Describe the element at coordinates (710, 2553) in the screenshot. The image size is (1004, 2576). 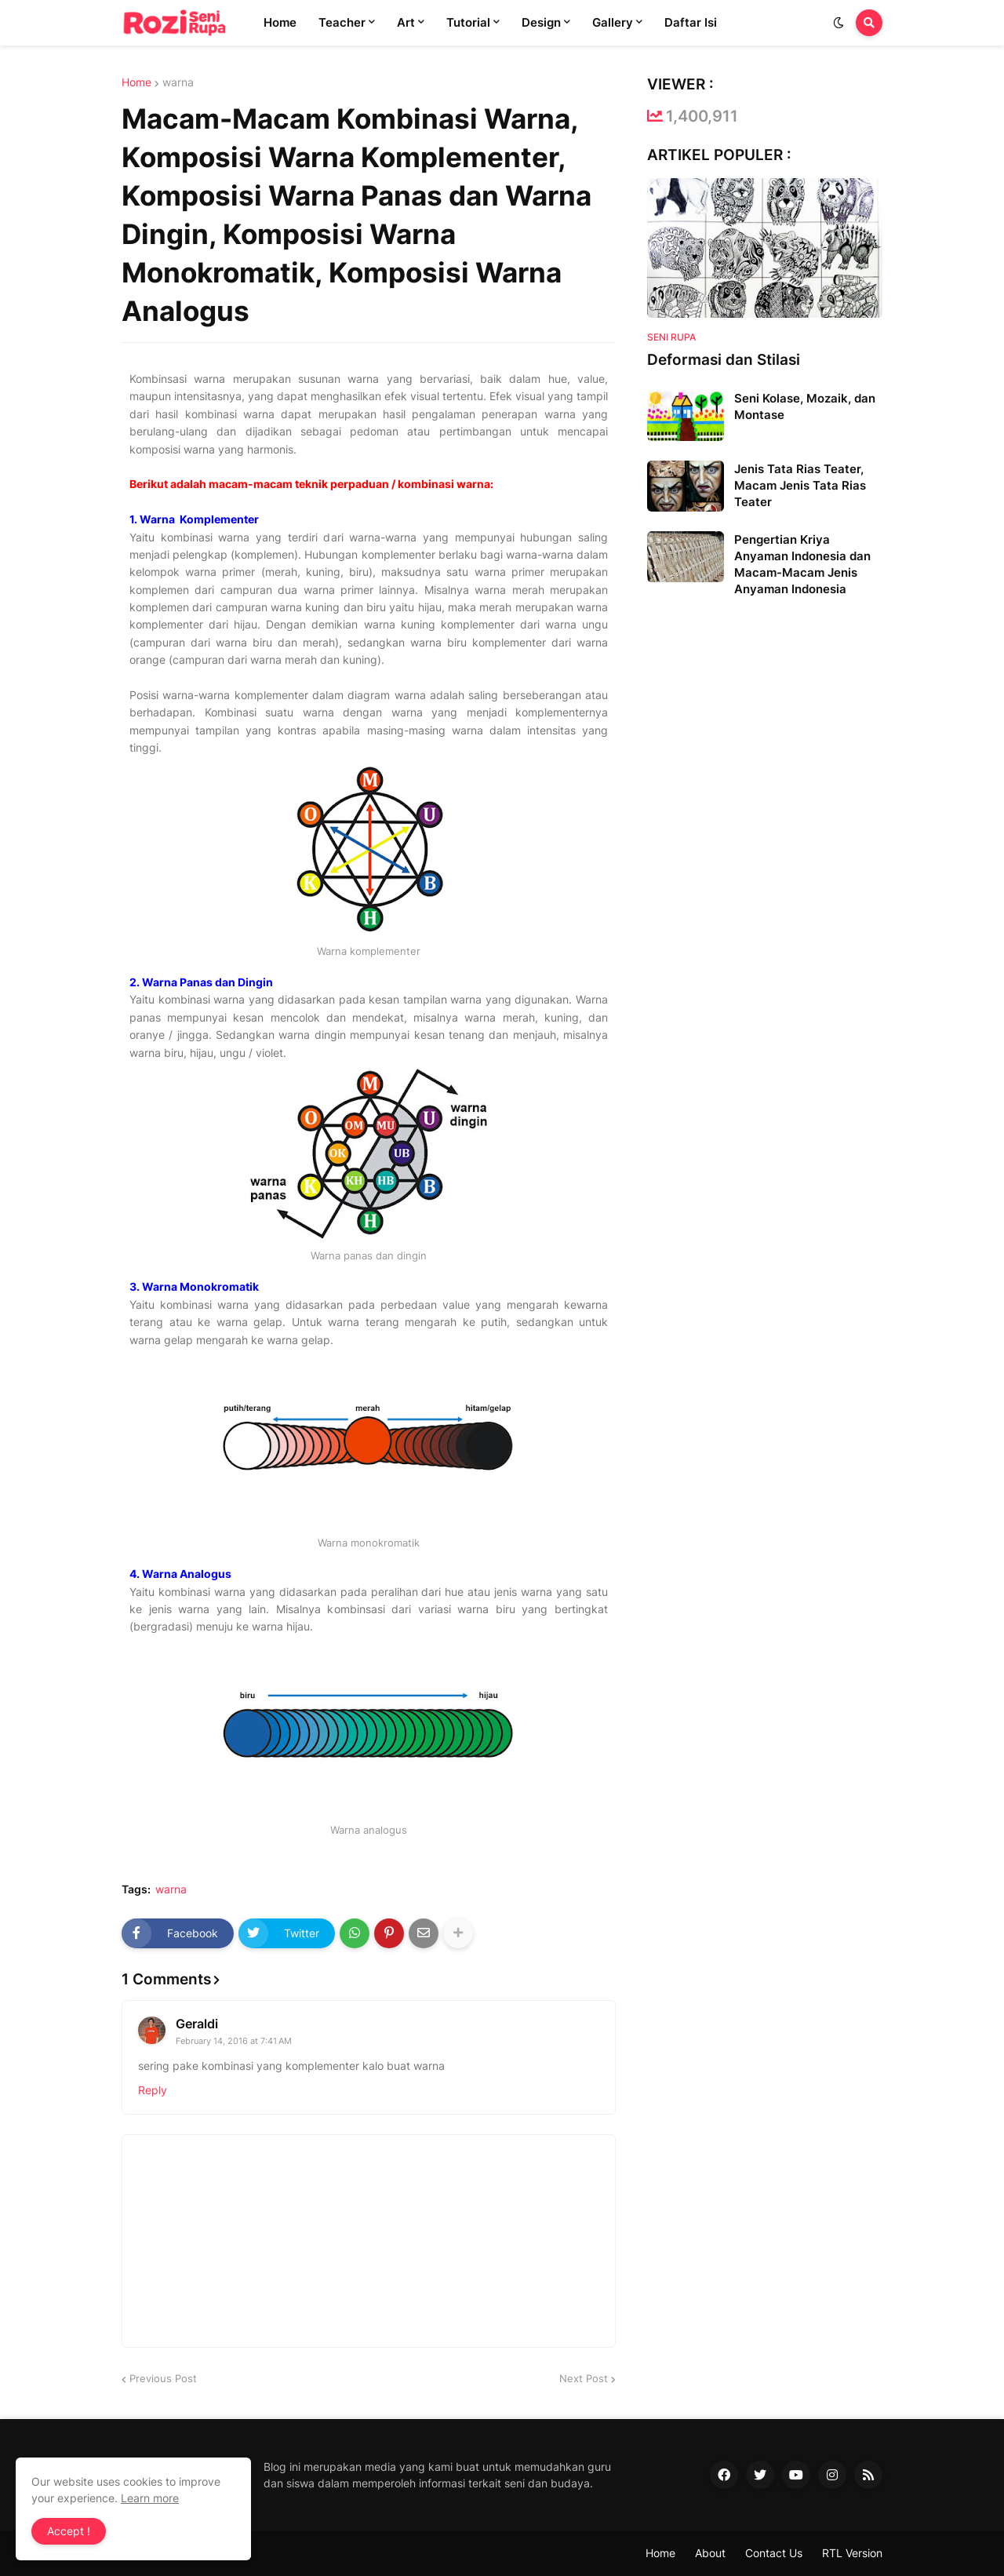
I see `About` at that location.